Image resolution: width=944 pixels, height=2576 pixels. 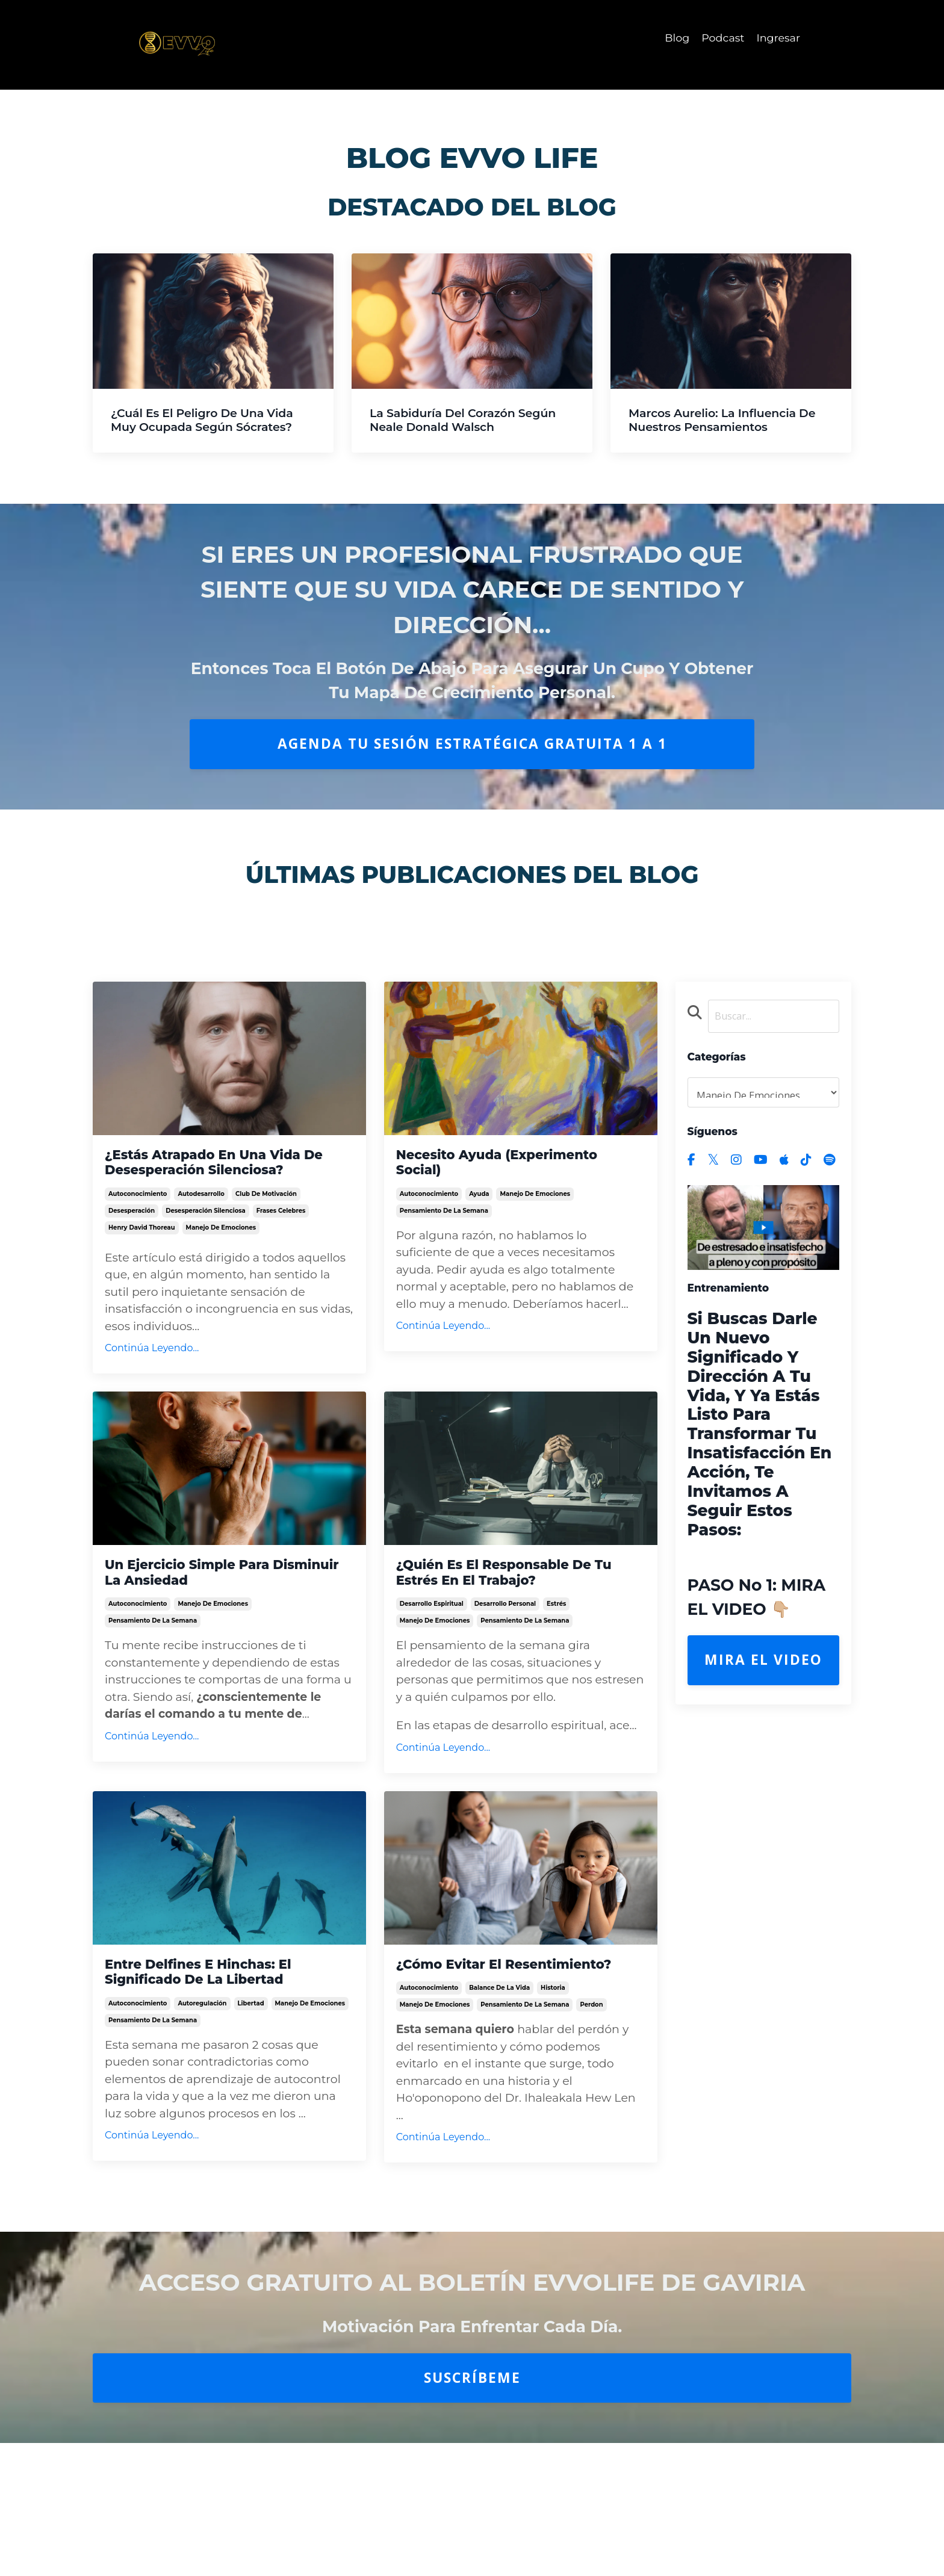 I want to click on desarrollo espiritual, so click(x=432, y=1649).